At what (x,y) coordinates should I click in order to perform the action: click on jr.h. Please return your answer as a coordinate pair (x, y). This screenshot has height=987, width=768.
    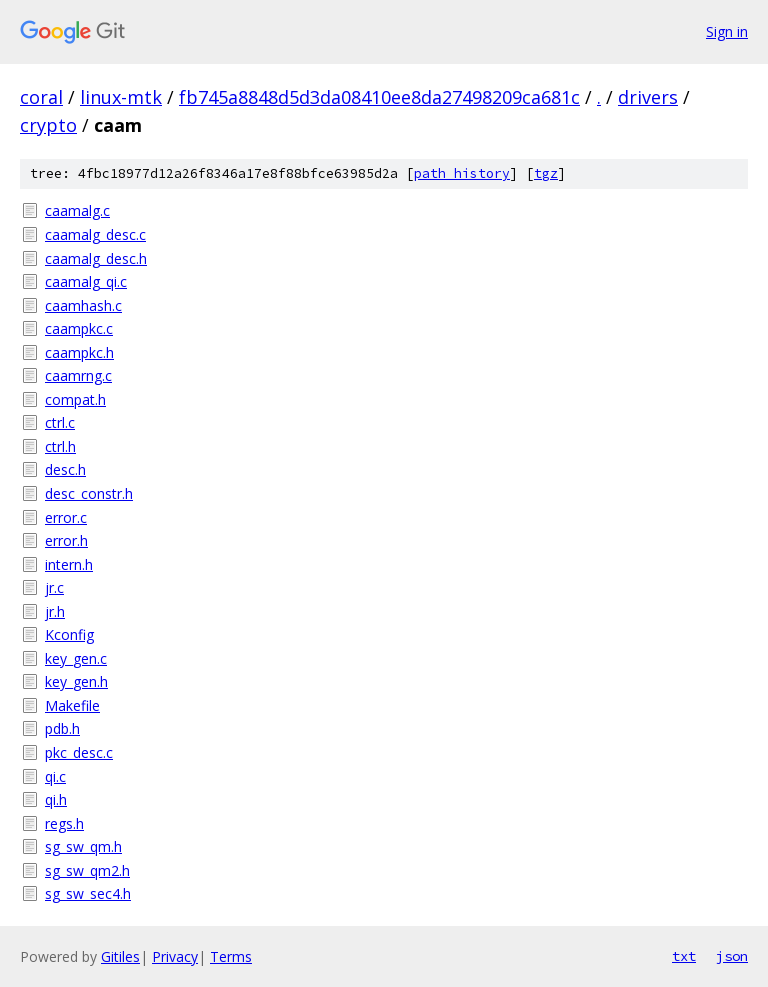
    Looking at the image, I should click on (55, 611).